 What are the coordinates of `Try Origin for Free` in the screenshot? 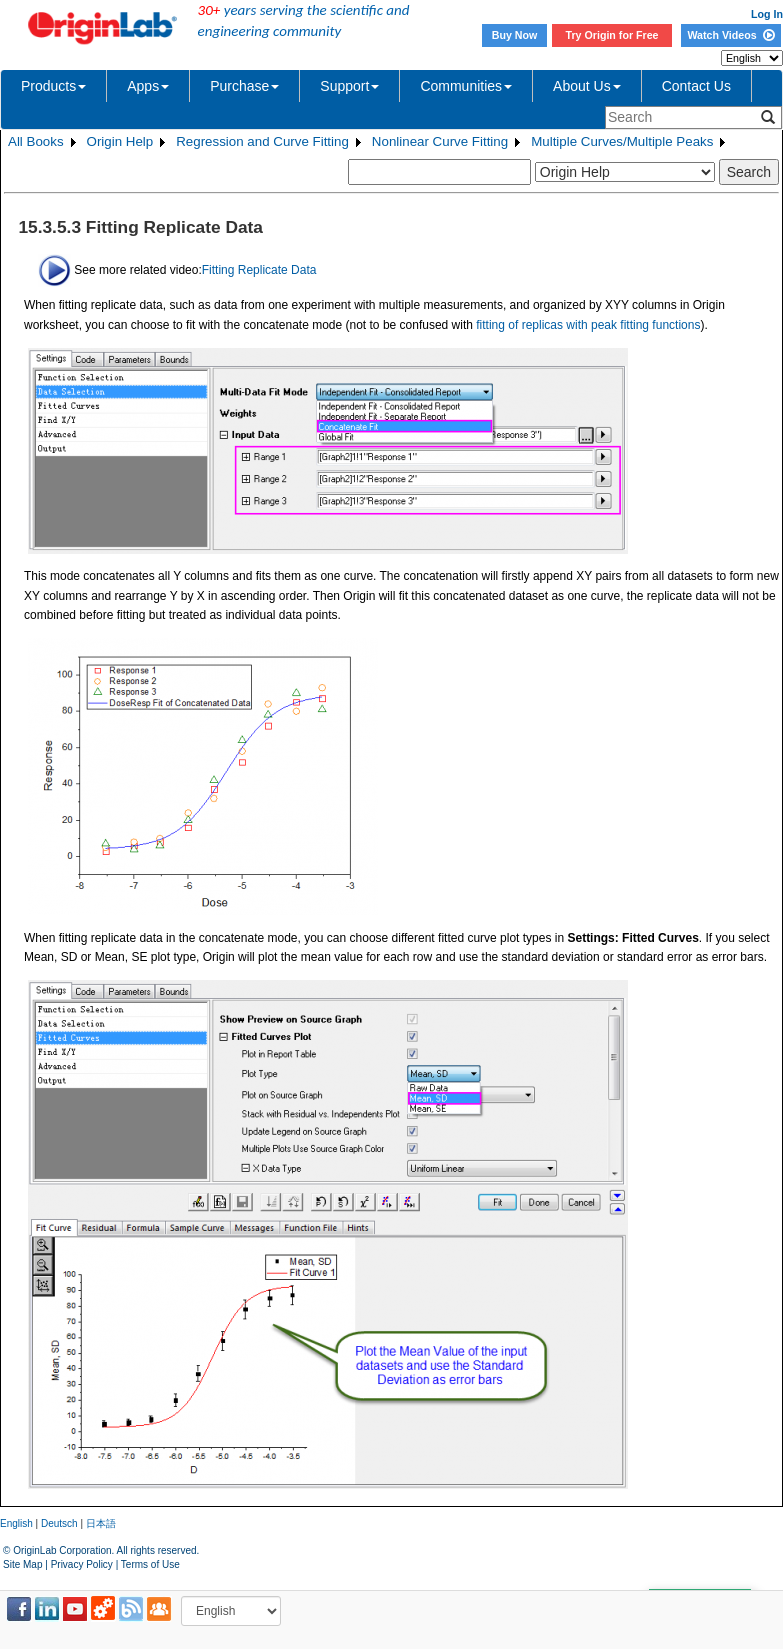 It's located at (612, 35).